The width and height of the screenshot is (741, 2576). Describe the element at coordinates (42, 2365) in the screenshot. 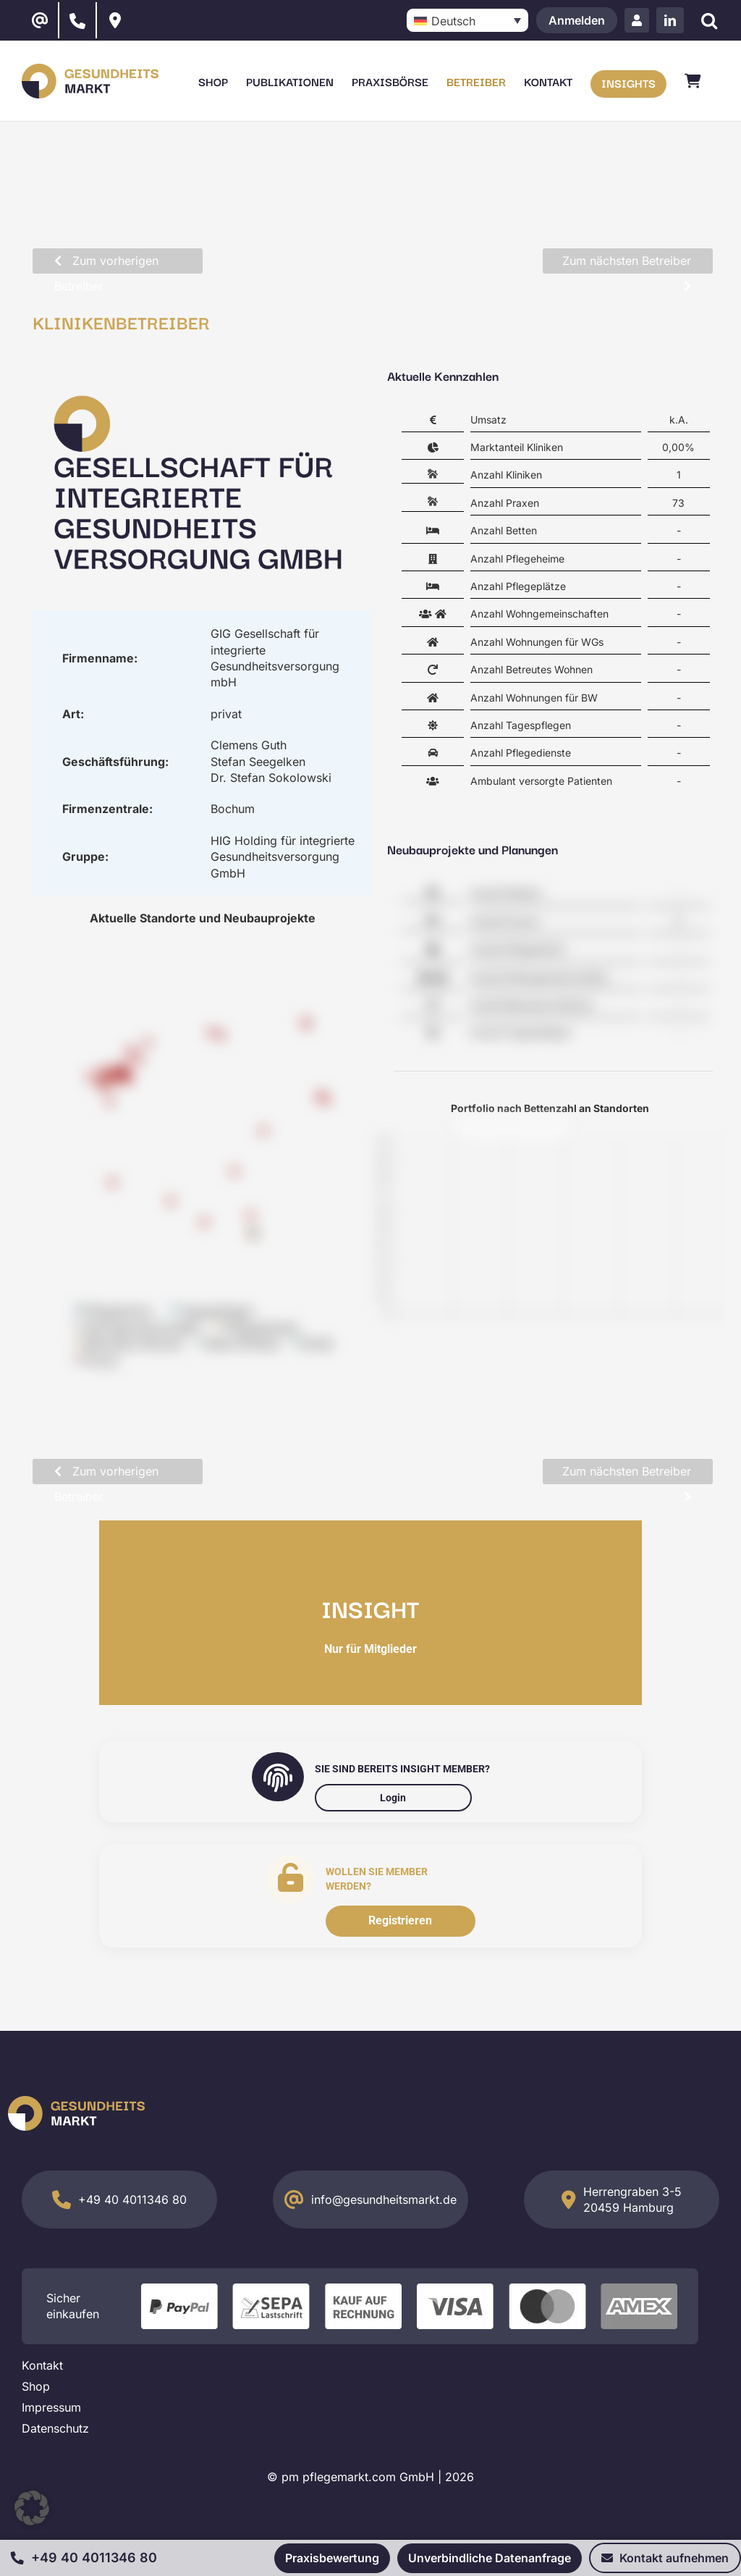

I see `Kontakt` at that location.